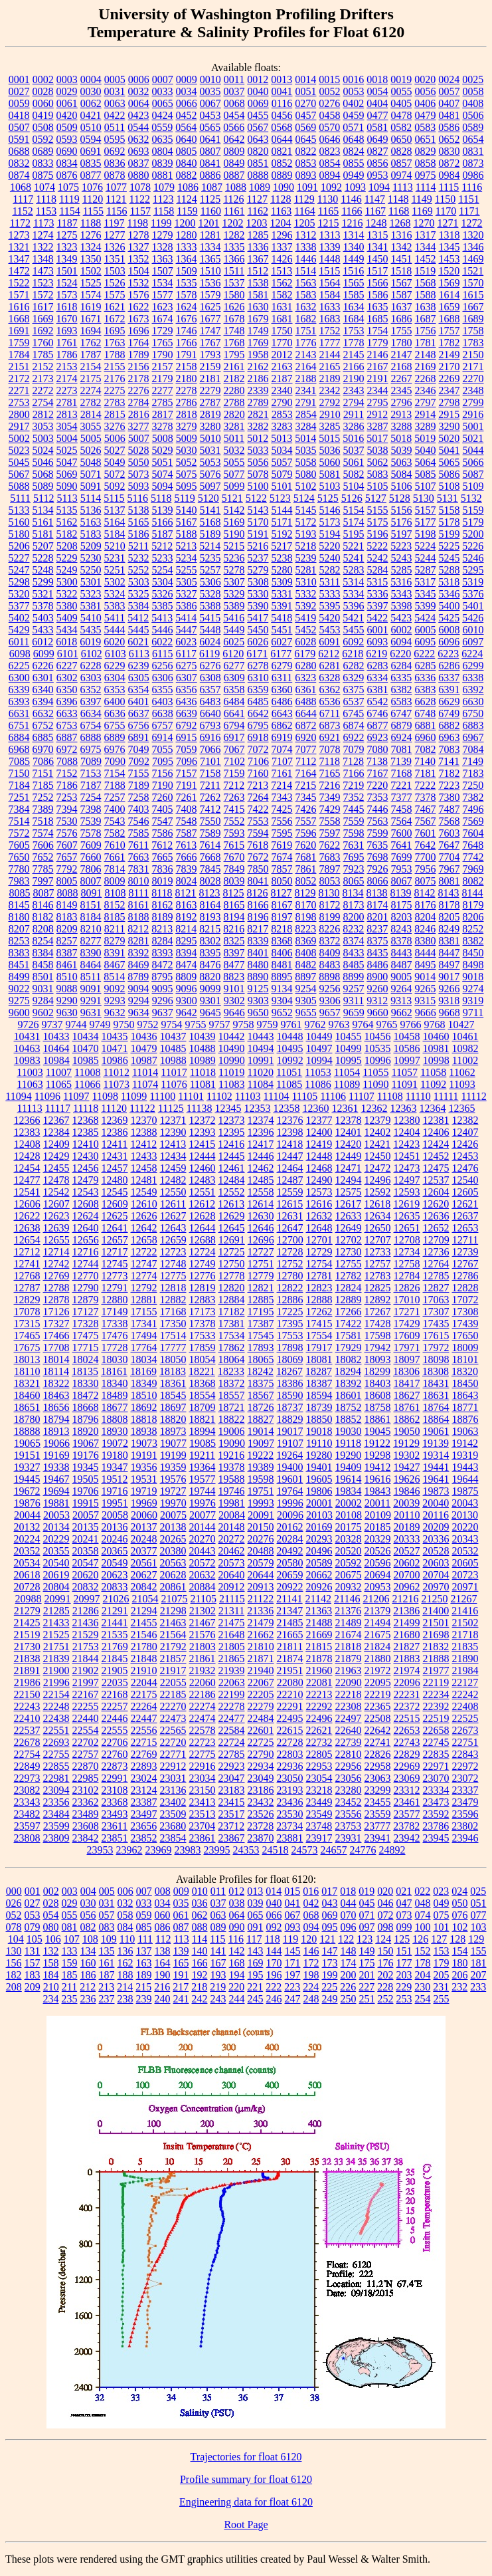  What do you see at coordinates (231, 1335) in the screenshot?
I see `17534` at bounding box center [231, 1335].